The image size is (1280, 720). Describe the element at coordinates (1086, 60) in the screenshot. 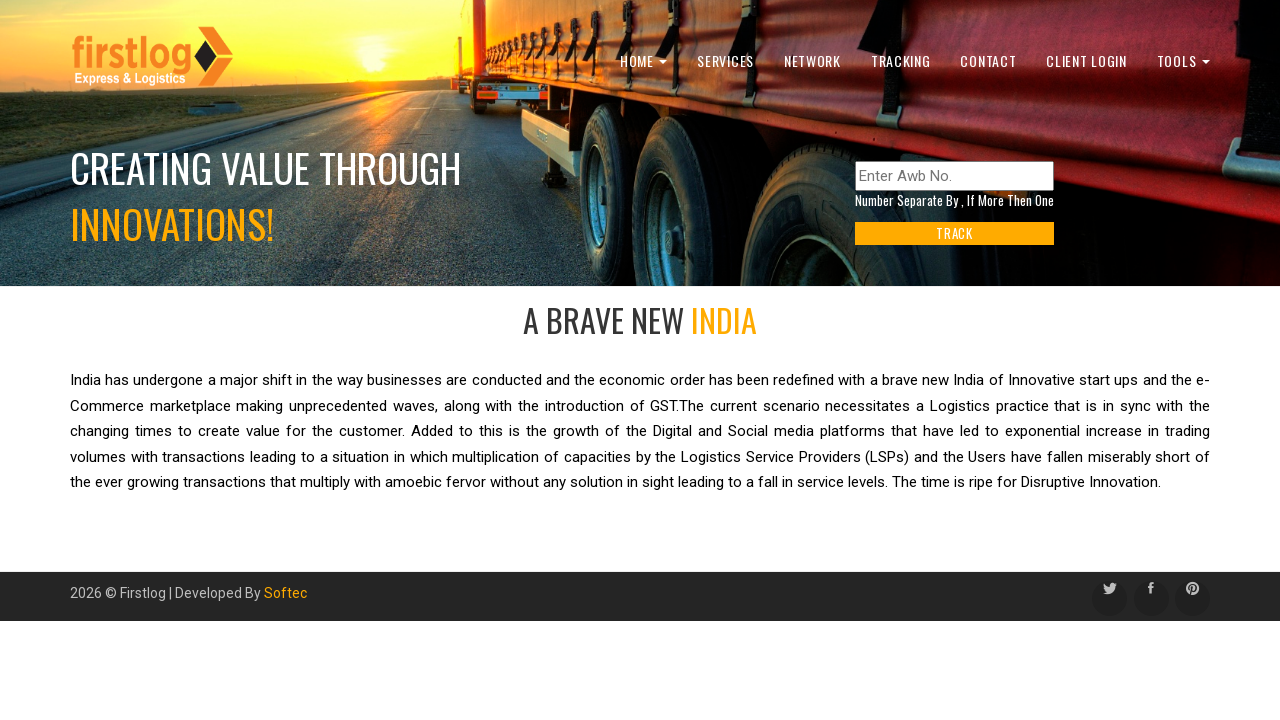

I see `Client Login` at that location.